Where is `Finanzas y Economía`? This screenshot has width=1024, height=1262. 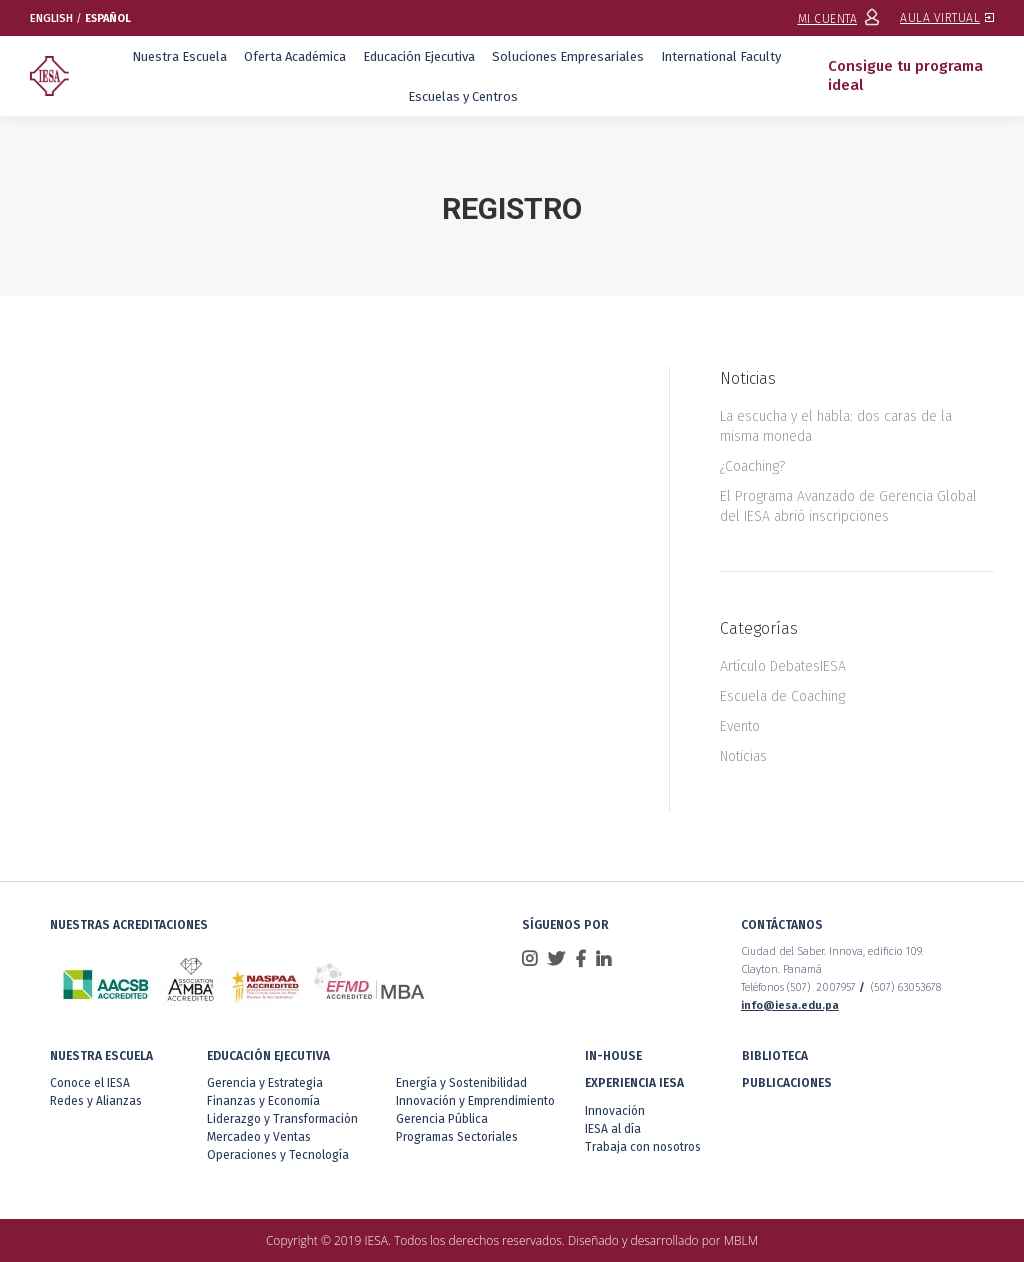
Finanzas y Economía is located at coordinates (263, 1101).